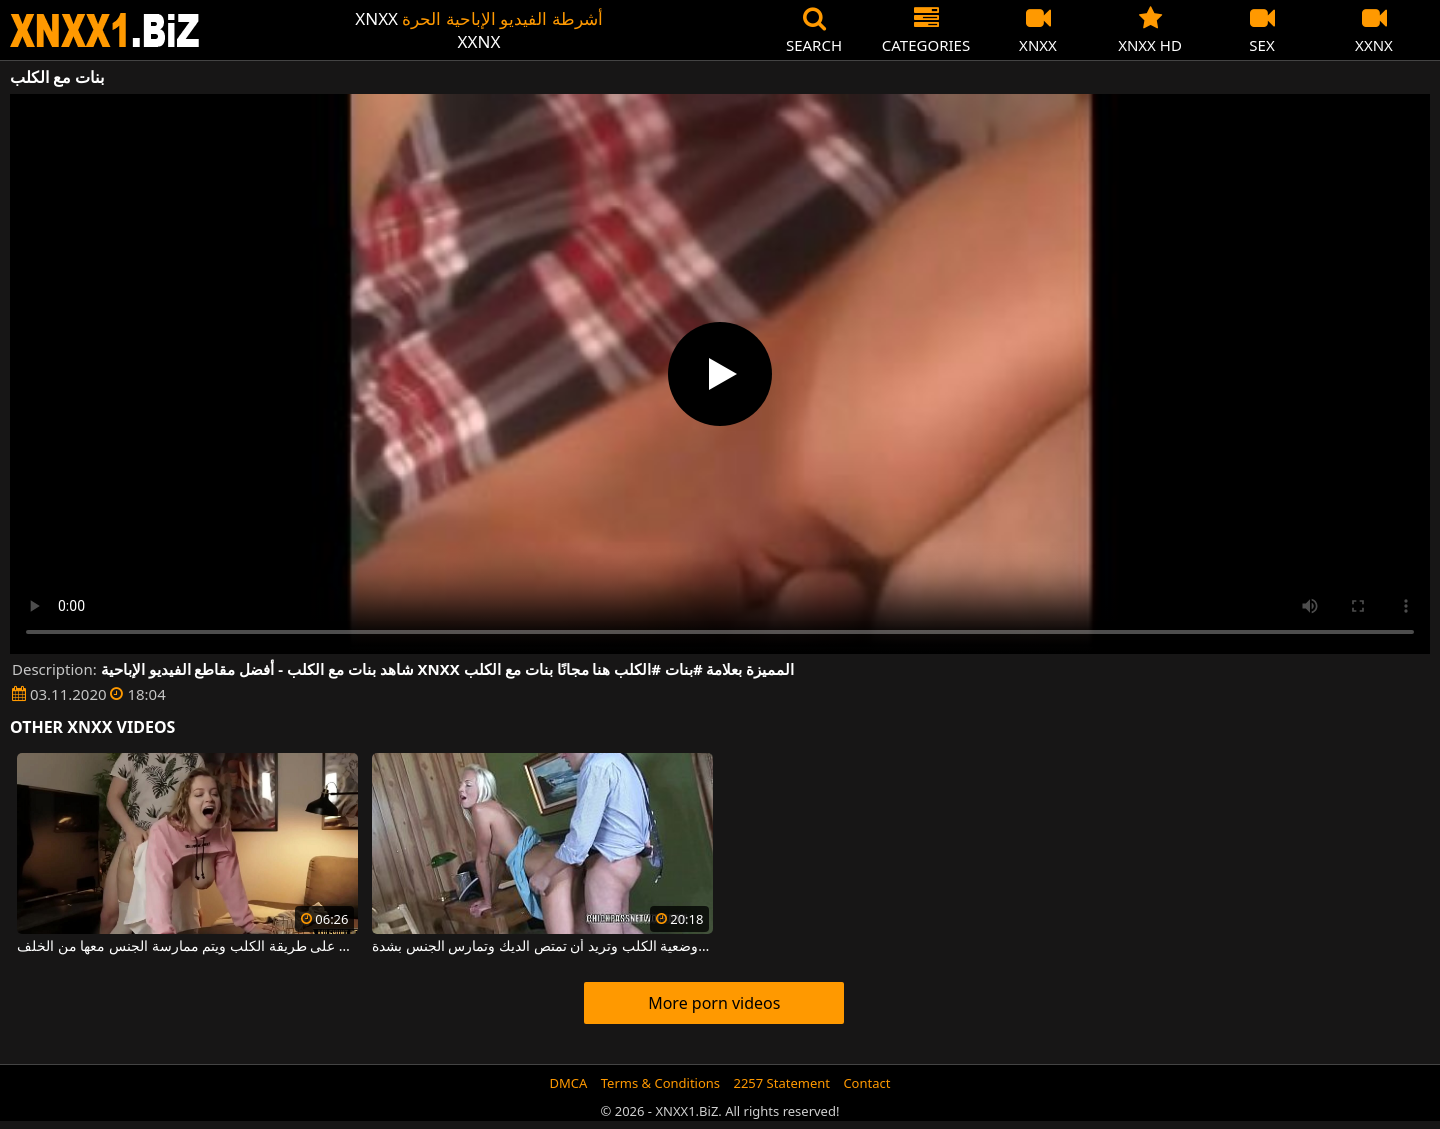  I want to click on DMCA, so click(569, 1083).